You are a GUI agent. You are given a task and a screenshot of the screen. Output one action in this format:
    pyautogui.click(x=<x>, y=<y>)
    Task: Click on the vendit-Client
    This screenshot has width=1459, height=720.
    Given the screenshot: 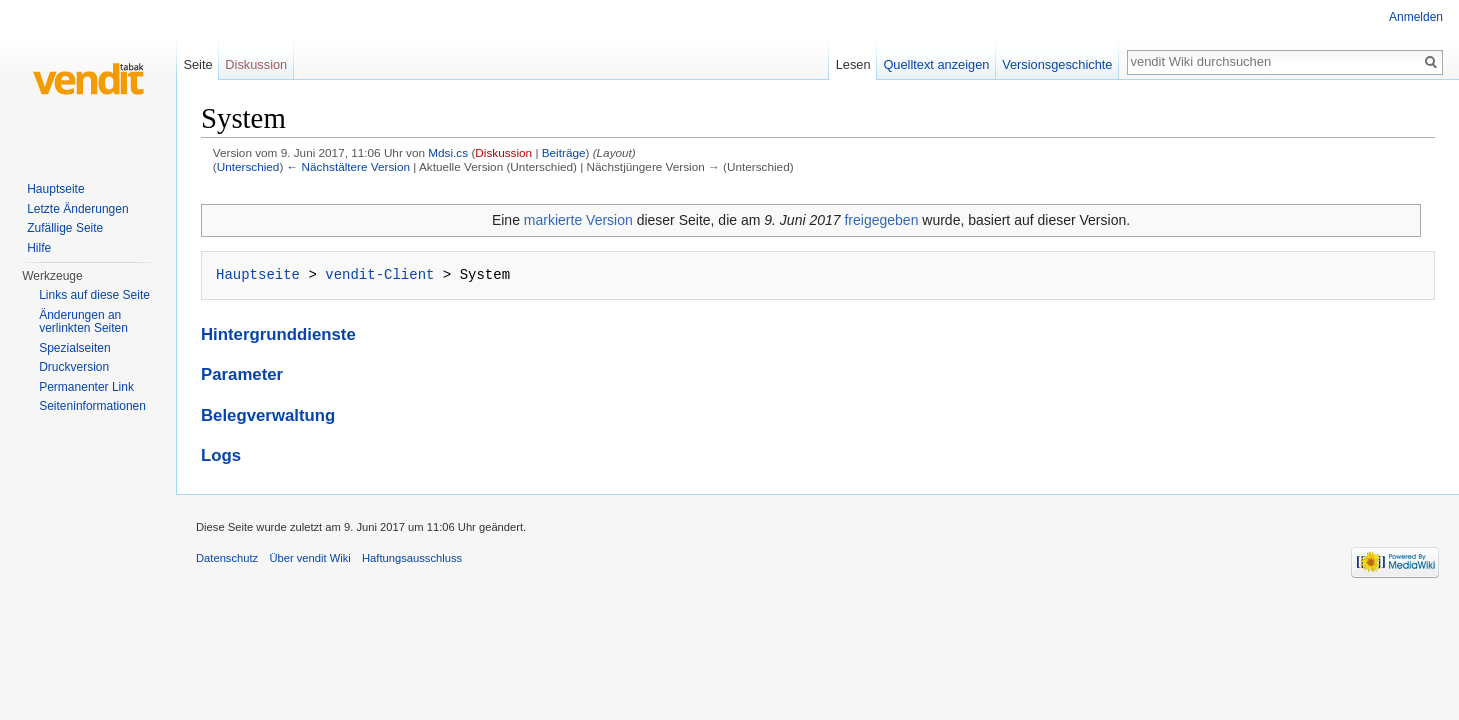 What is the action you would take?
    pyautogui.click(x=379, y=274)
    